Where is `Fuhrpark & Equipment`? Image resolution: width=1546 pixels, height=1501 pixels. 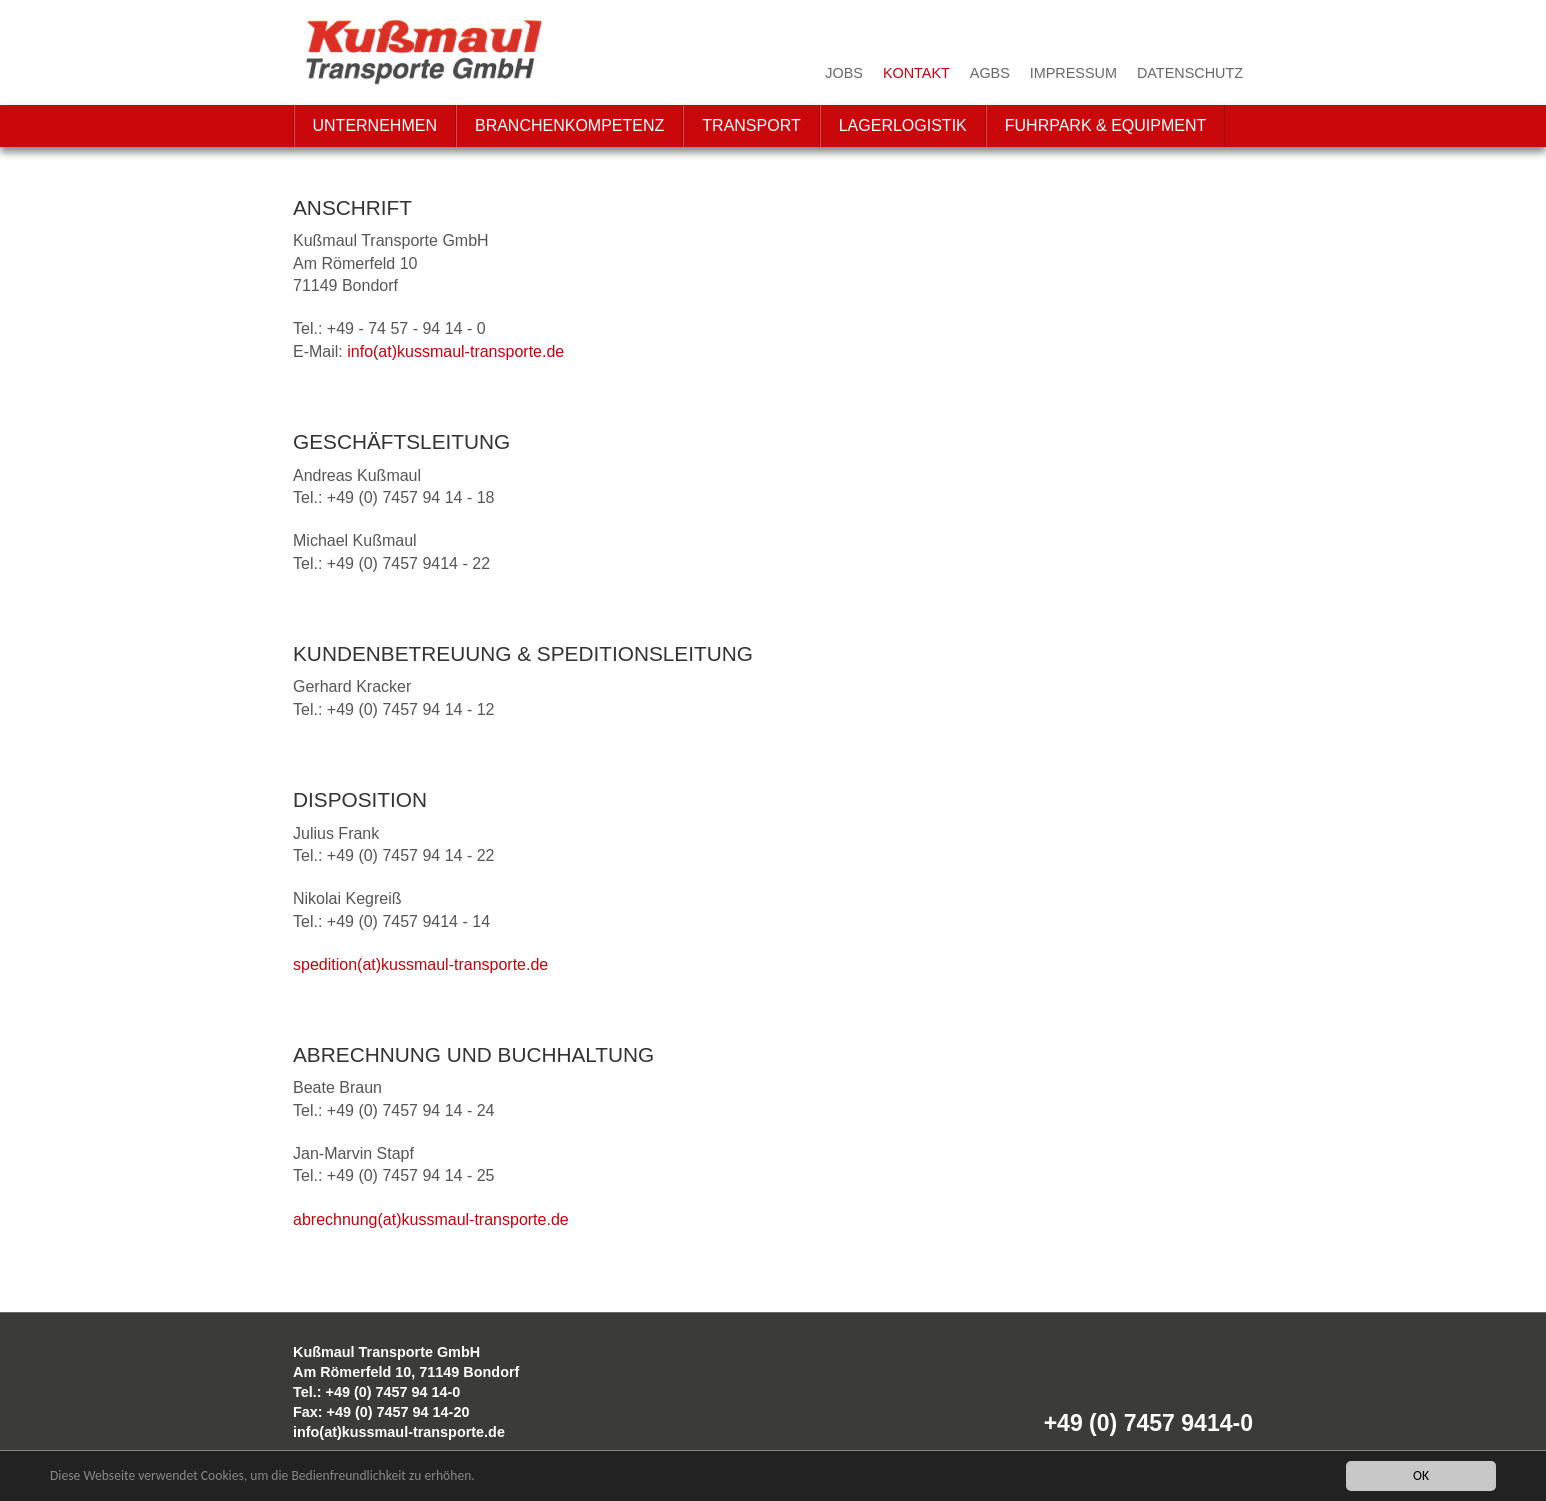
Fuhrpark & Equipment is located at coordinates (1106, 125).